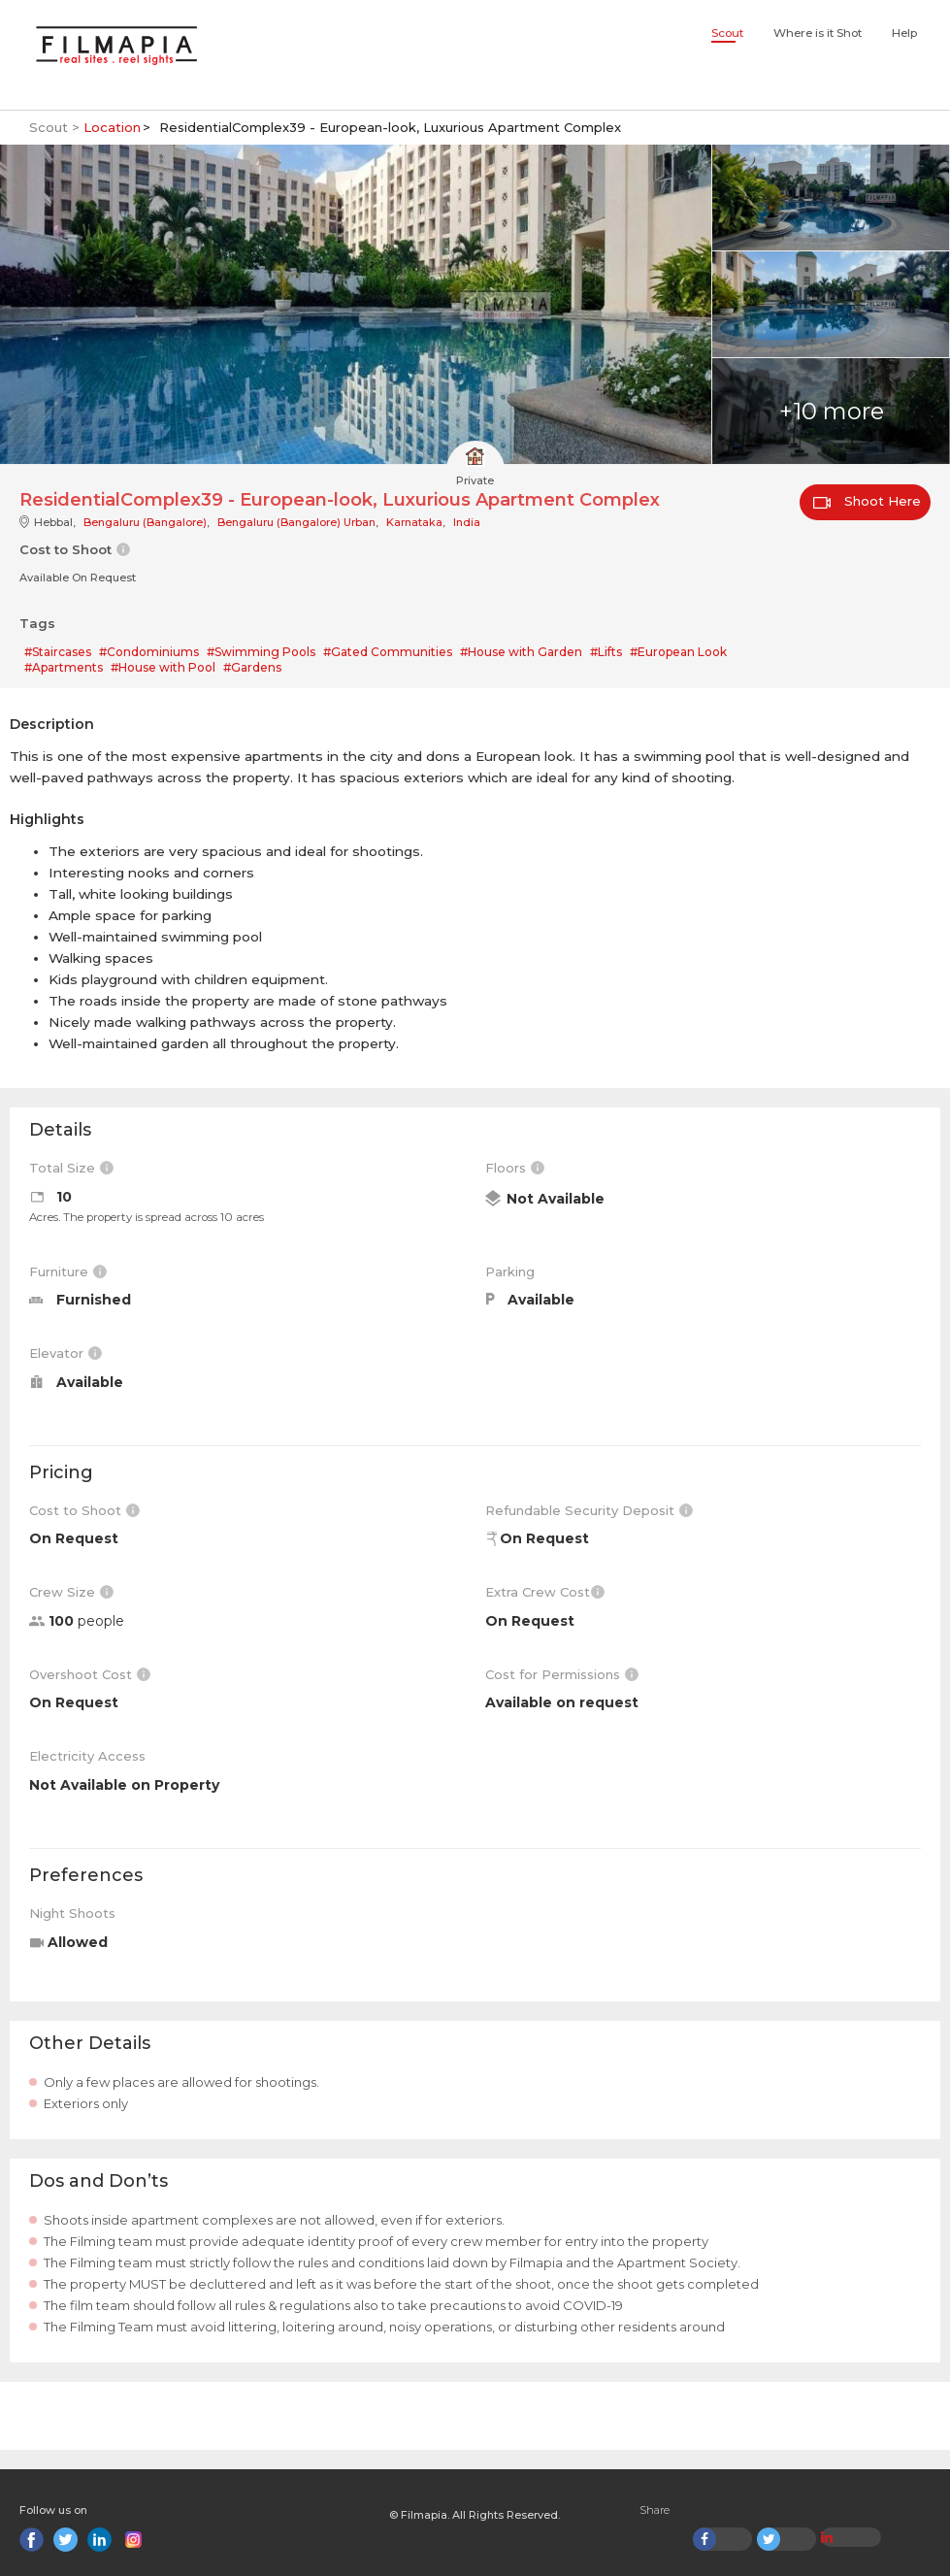 The height and width of the screenshot is (2576, 950). I want to click on Electricity Access, so click(87, 1756).